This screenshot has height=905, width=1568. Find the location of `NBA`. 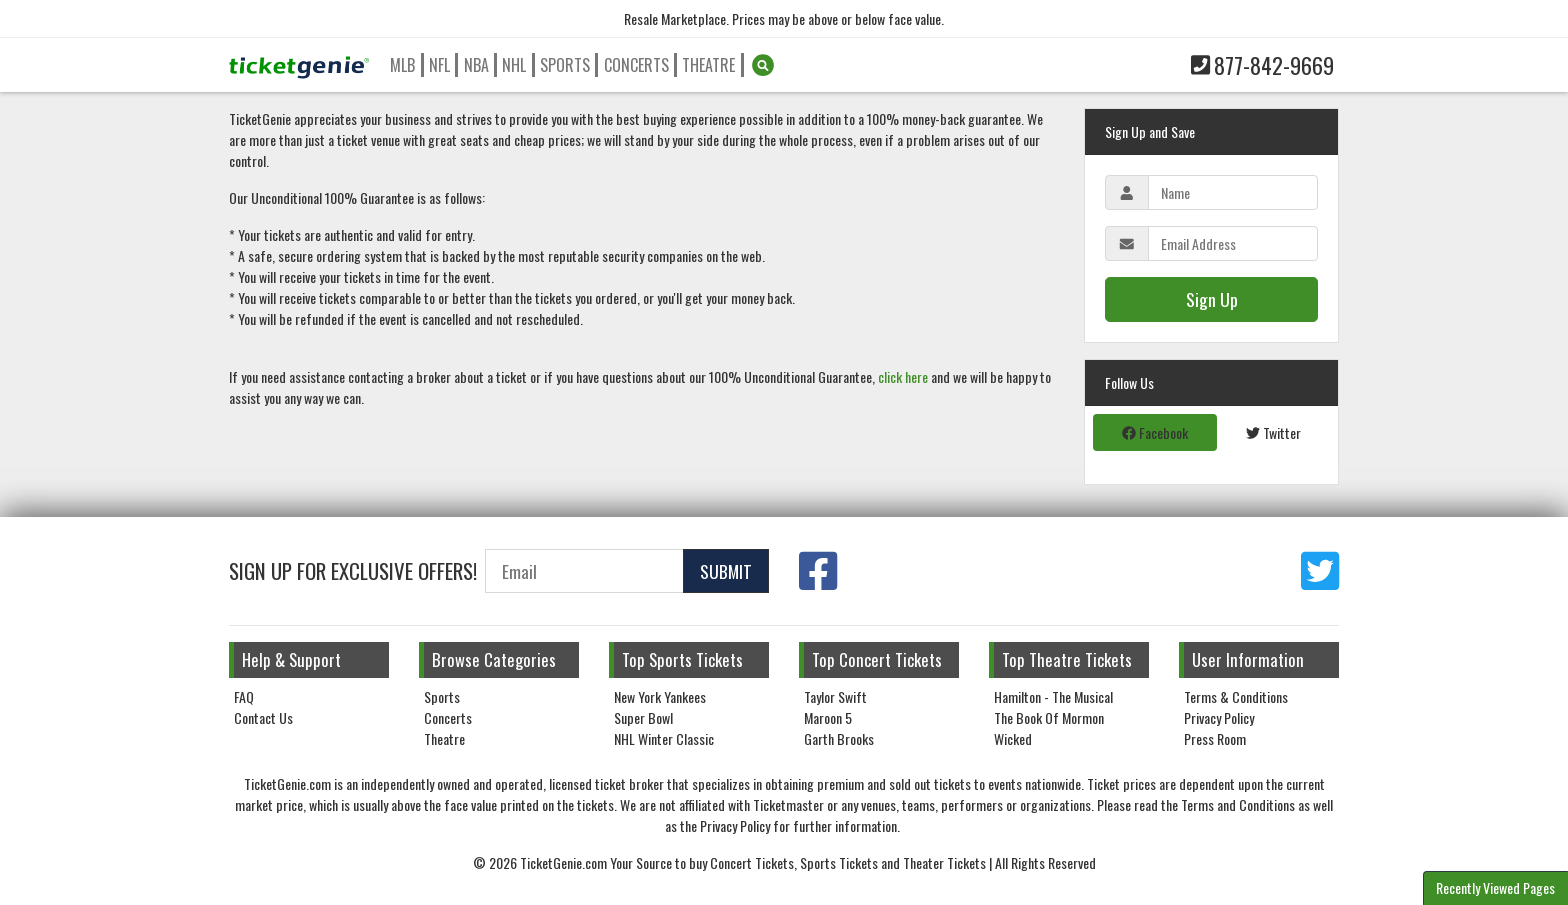

NBA is located at coordinates (476, 65).